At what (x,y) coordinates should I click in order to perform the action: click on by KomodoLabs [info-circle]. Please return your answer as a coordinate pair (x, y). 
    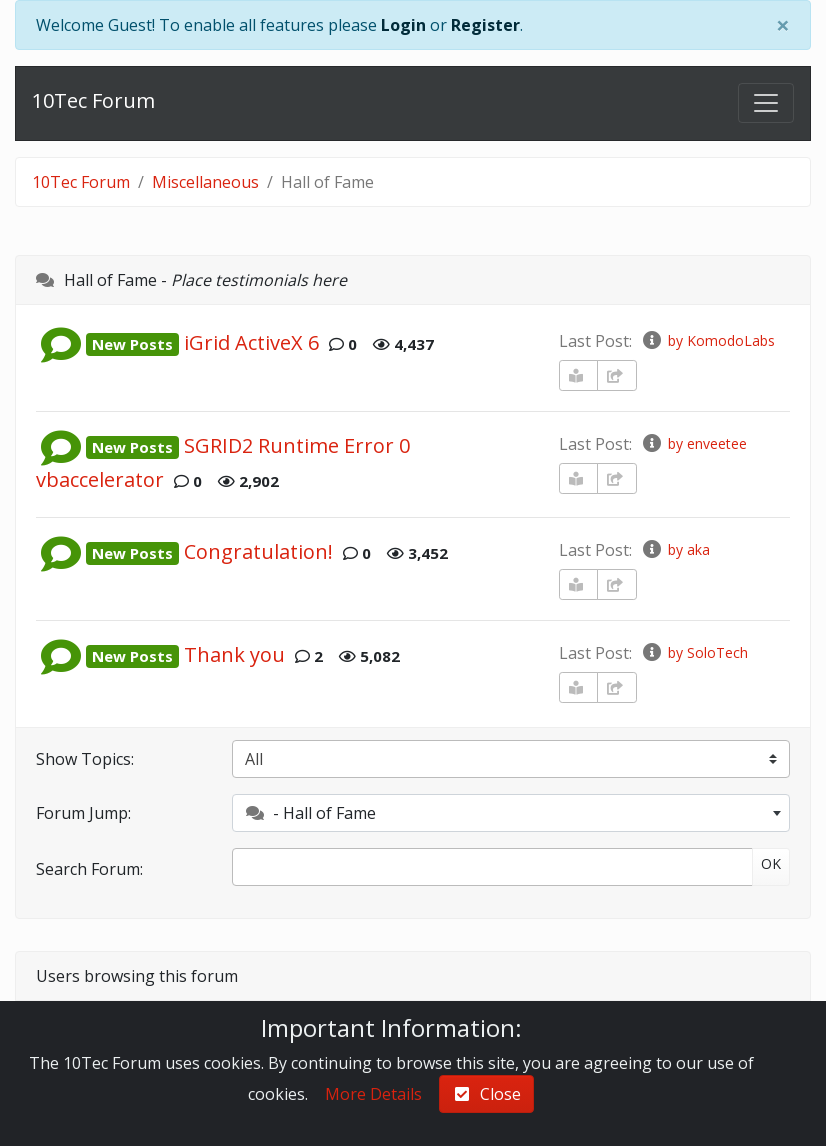
    Looking at the image, I should click on (708, 340).